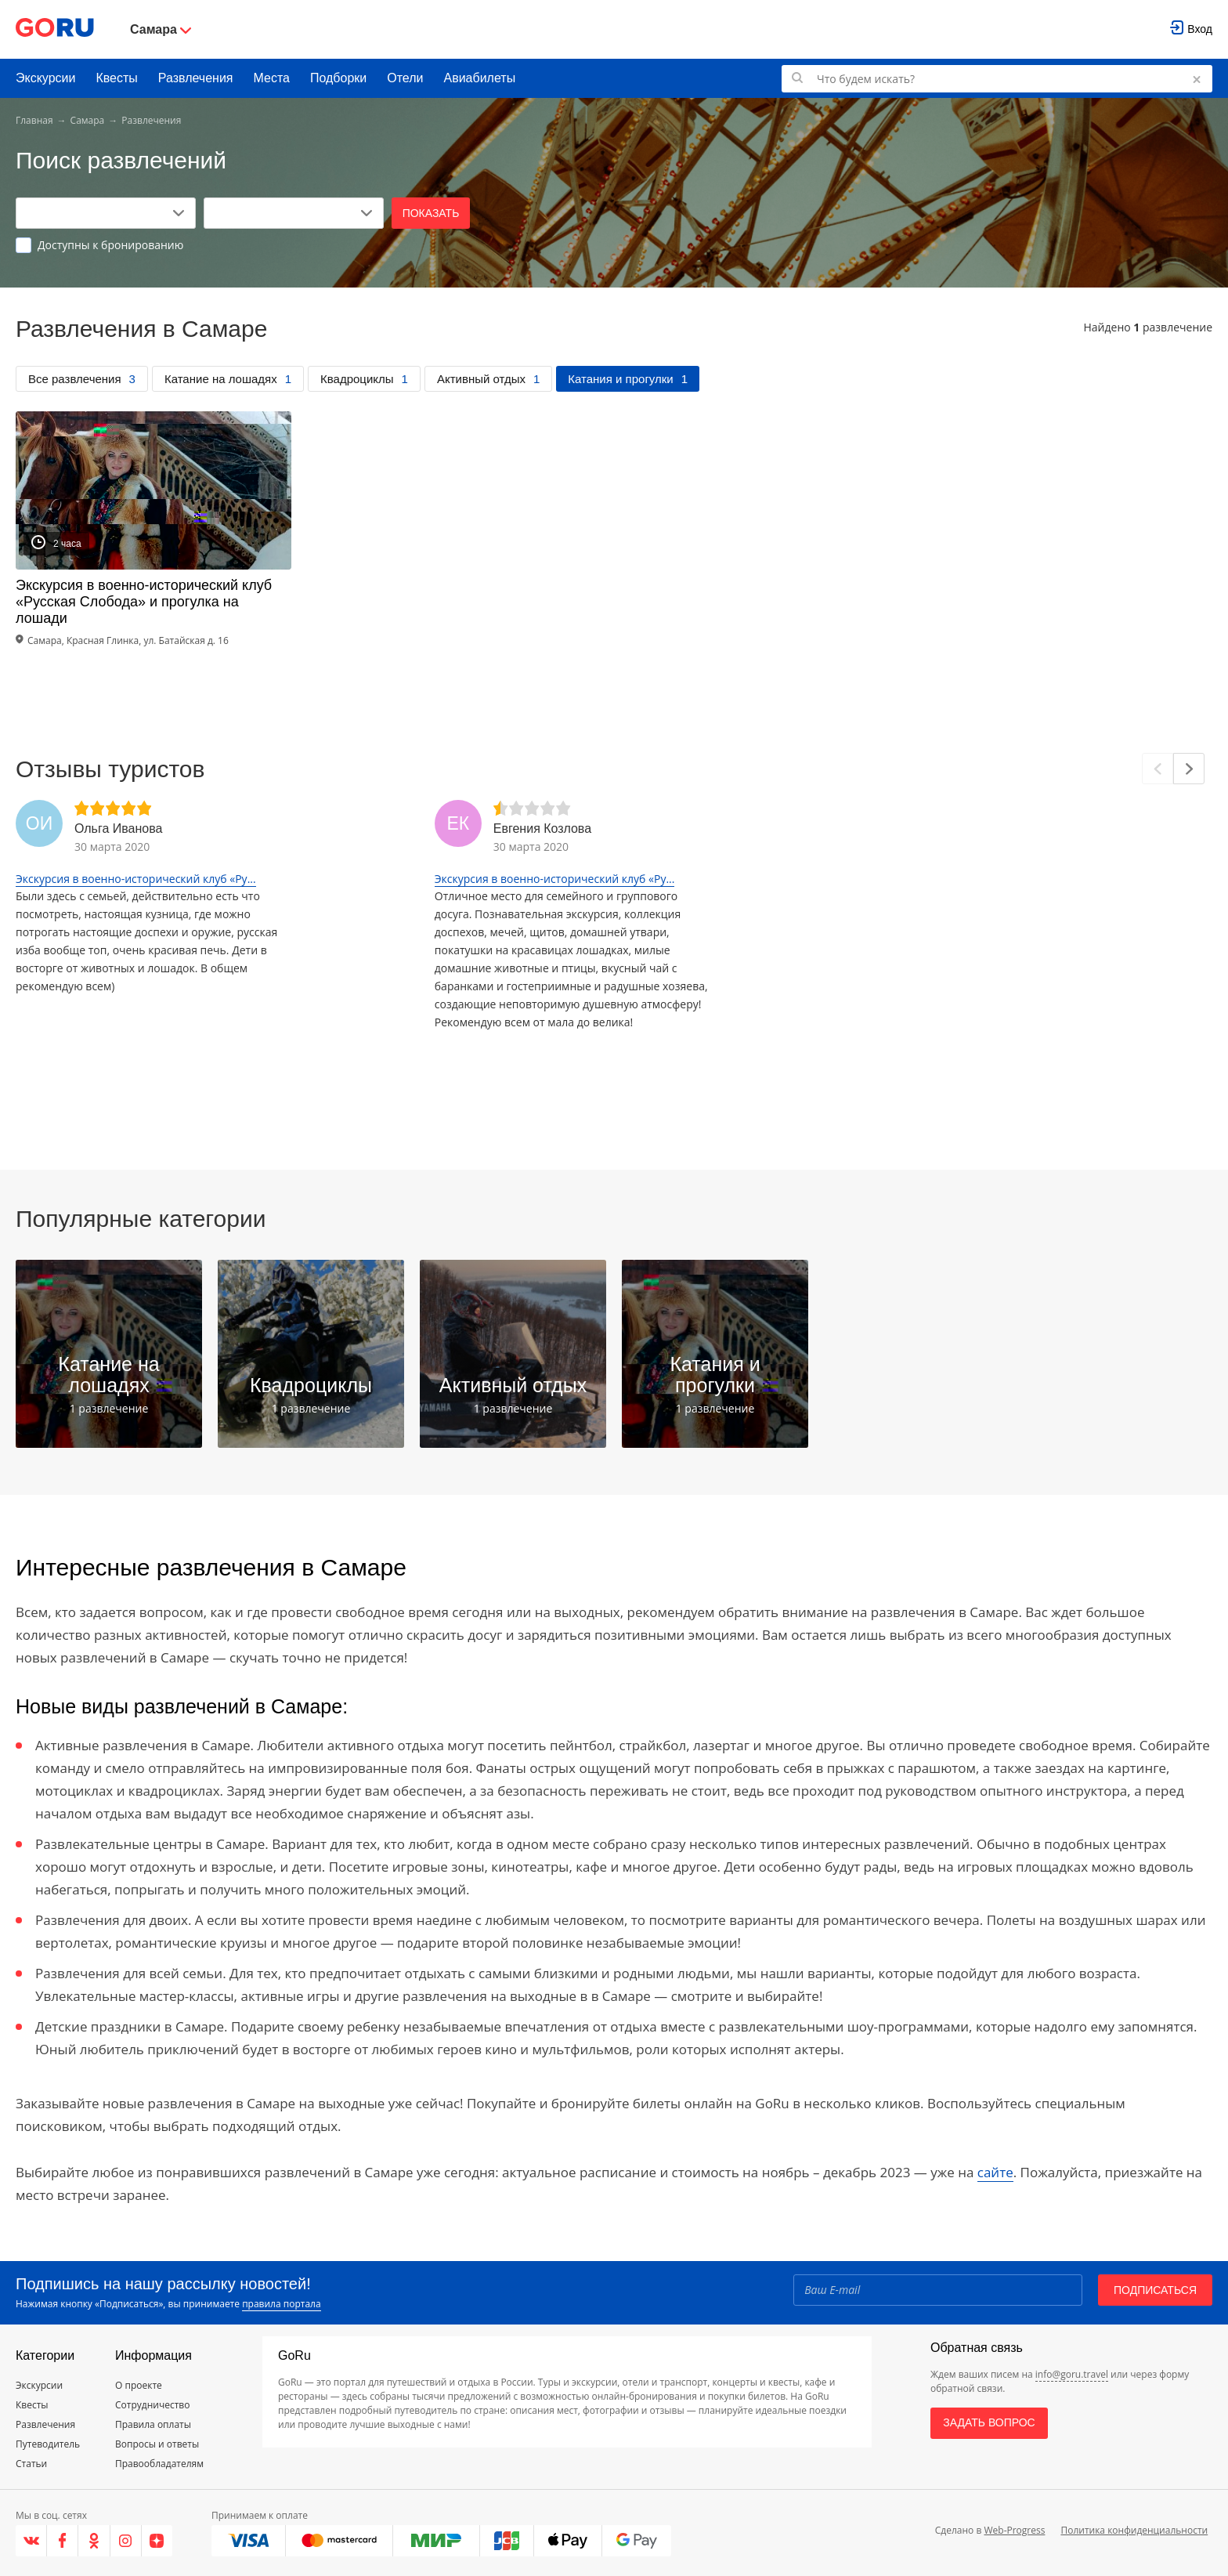  What do you see at coordinates (34, 120) in the screenshot?
I see `Главная` at bounding box center [34, 120].